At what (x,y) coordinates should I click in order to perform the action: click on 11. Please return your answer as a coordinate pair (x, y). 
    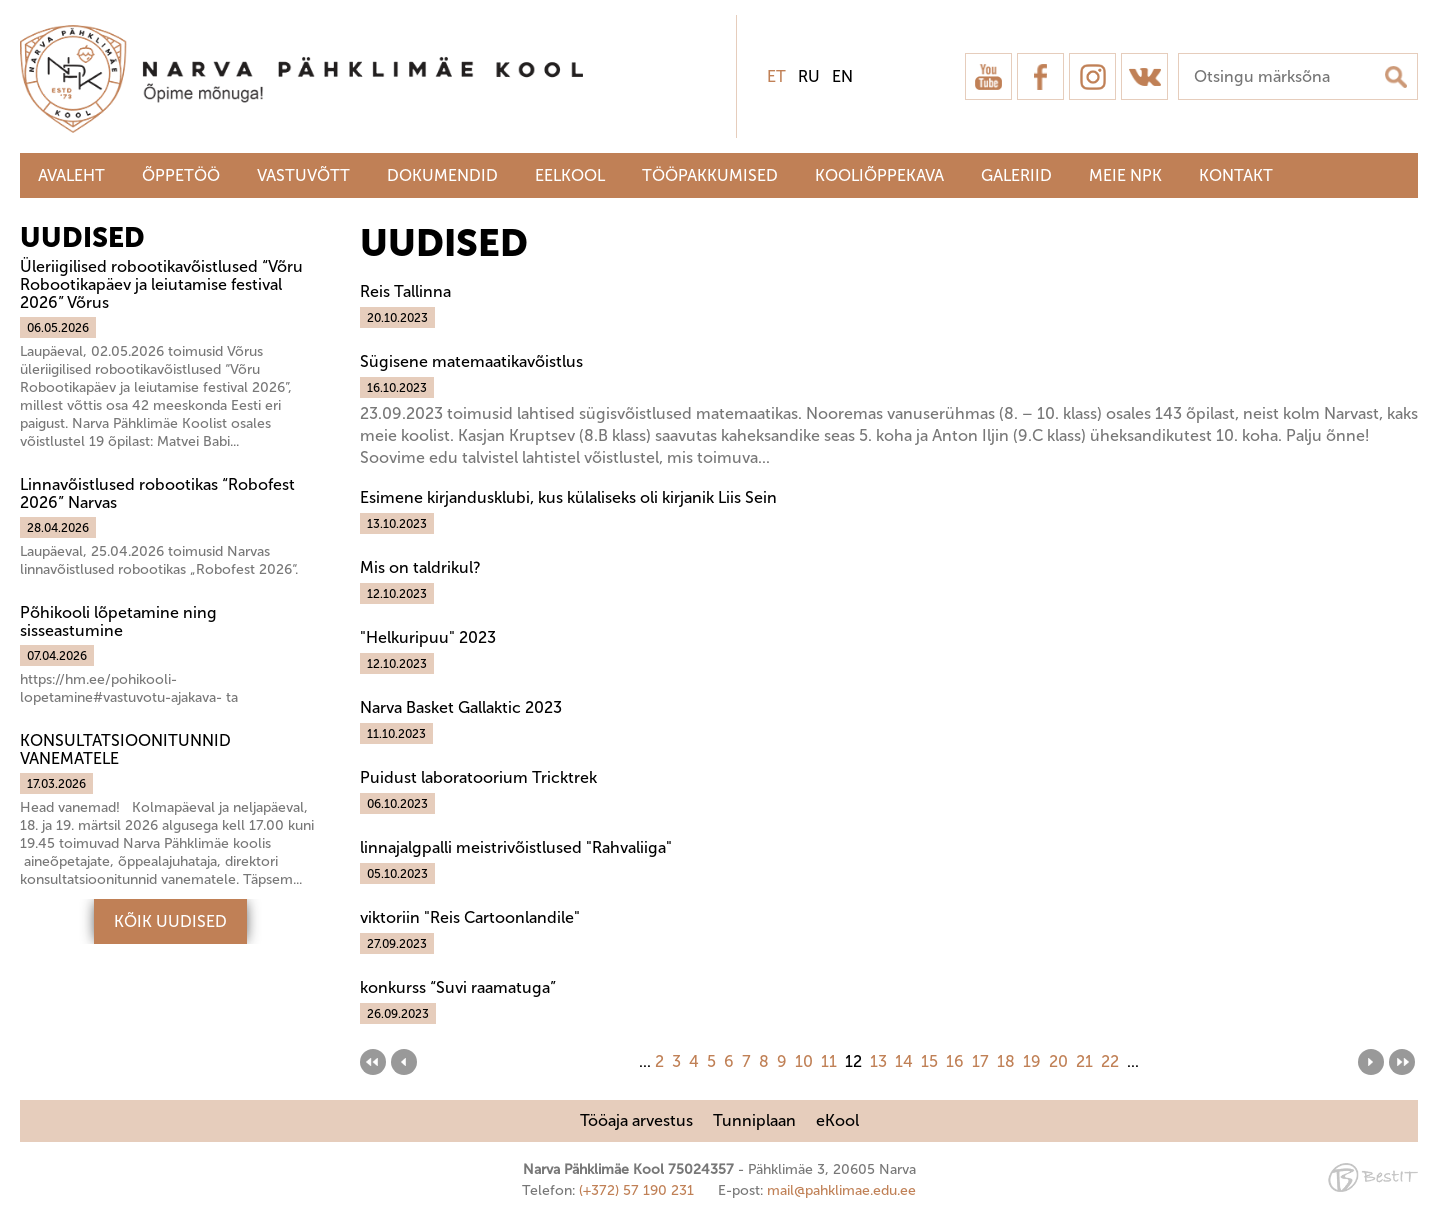
    Looking at the image, I should click on (829, 1061).